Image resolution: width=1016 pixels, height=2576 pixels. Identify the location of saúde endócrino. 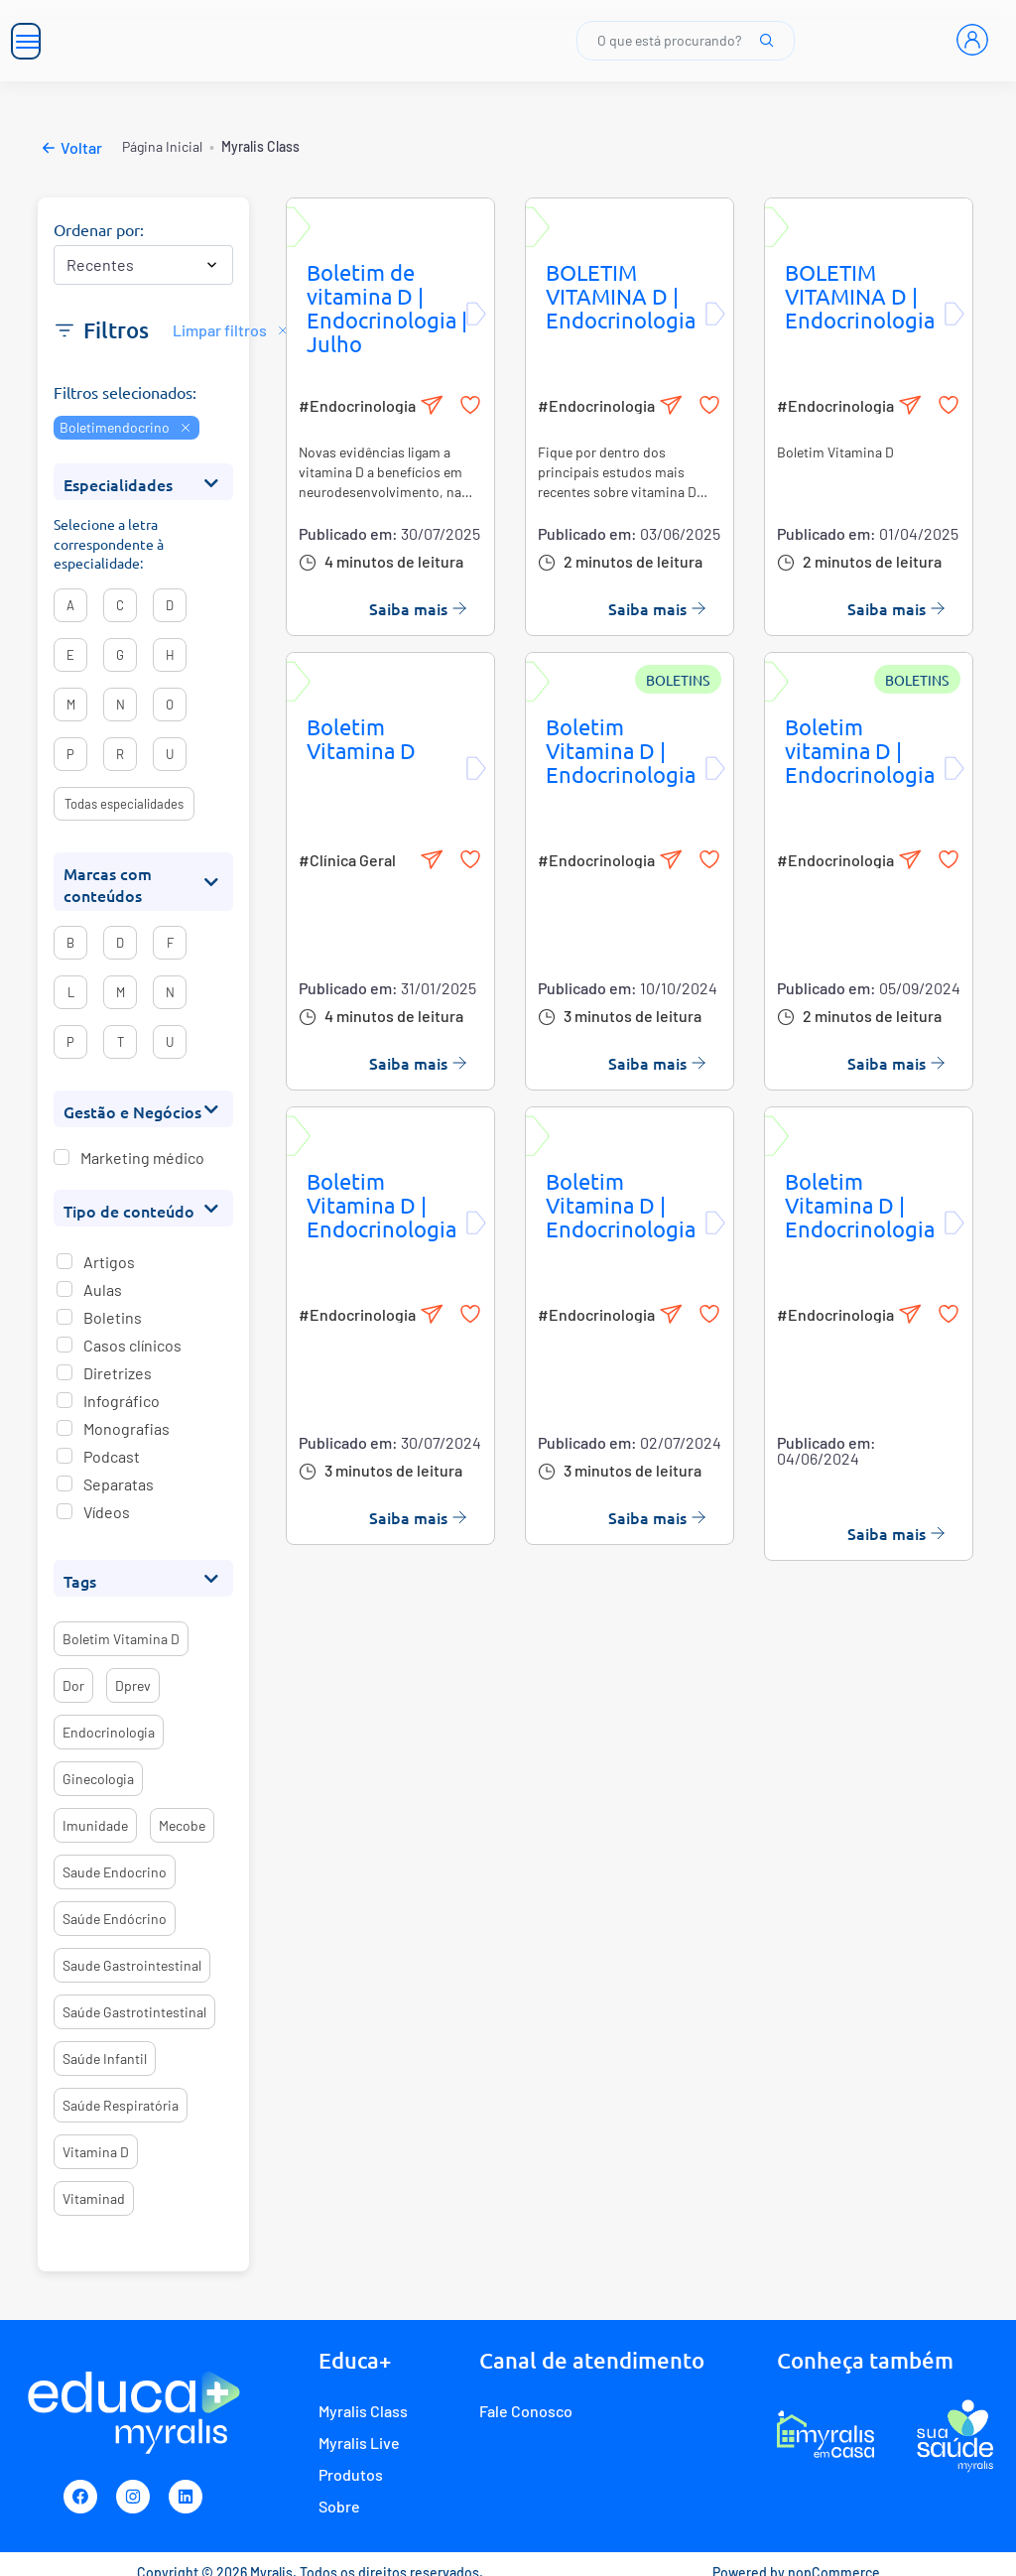
(115, 1918).